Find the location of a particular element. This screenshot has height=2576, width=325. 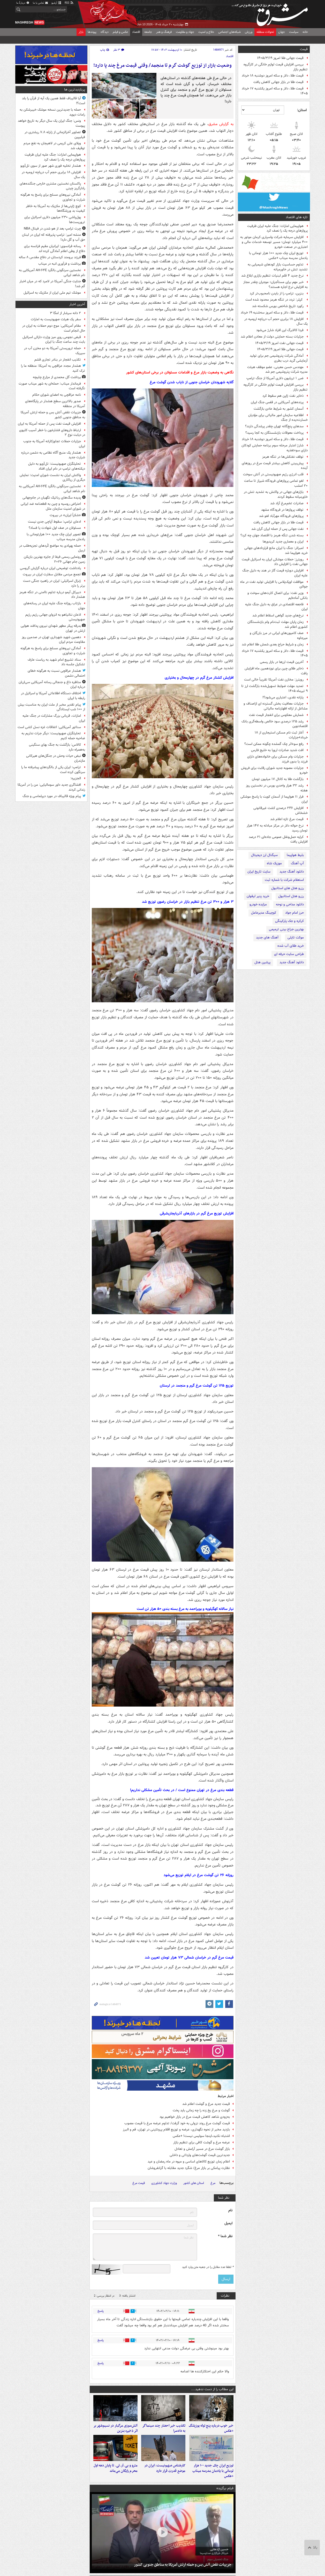

هشدار مجدد عراقچی به آمریکا: منطقه ما را ترک کنید is located at coordinates (53, 368).